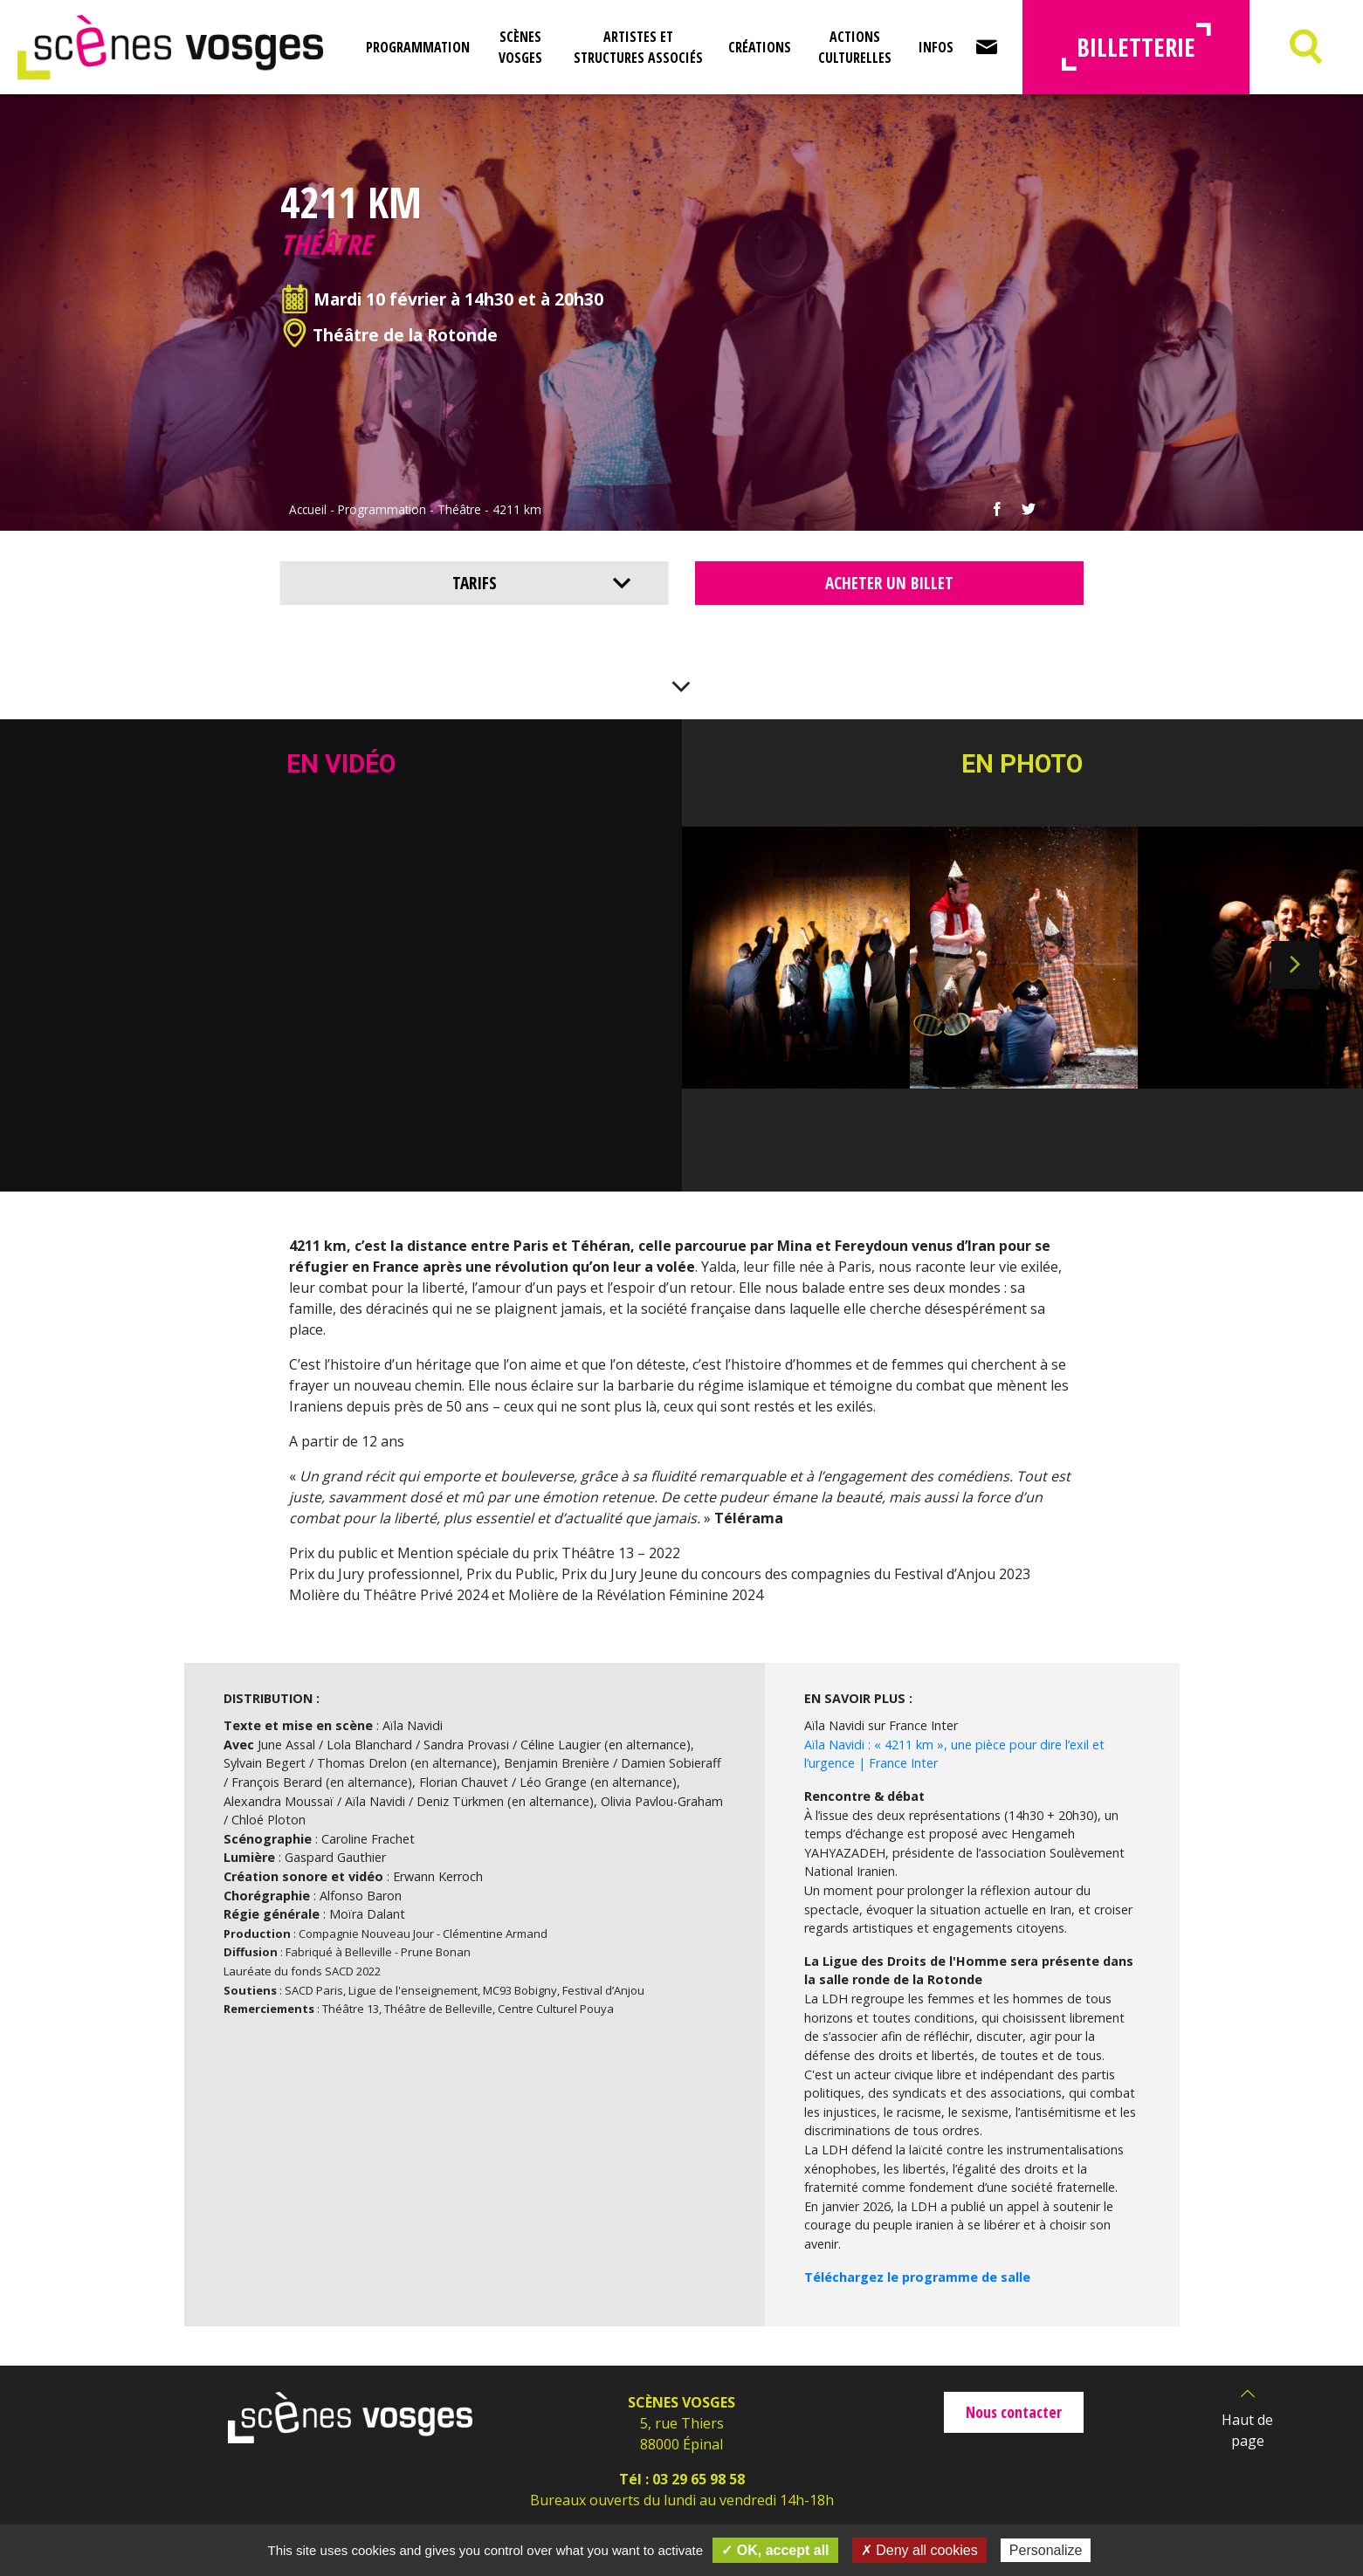  Describe the element at coordinates (1014, 2411) in the screenshot. I see `Nous contacter` at that location.